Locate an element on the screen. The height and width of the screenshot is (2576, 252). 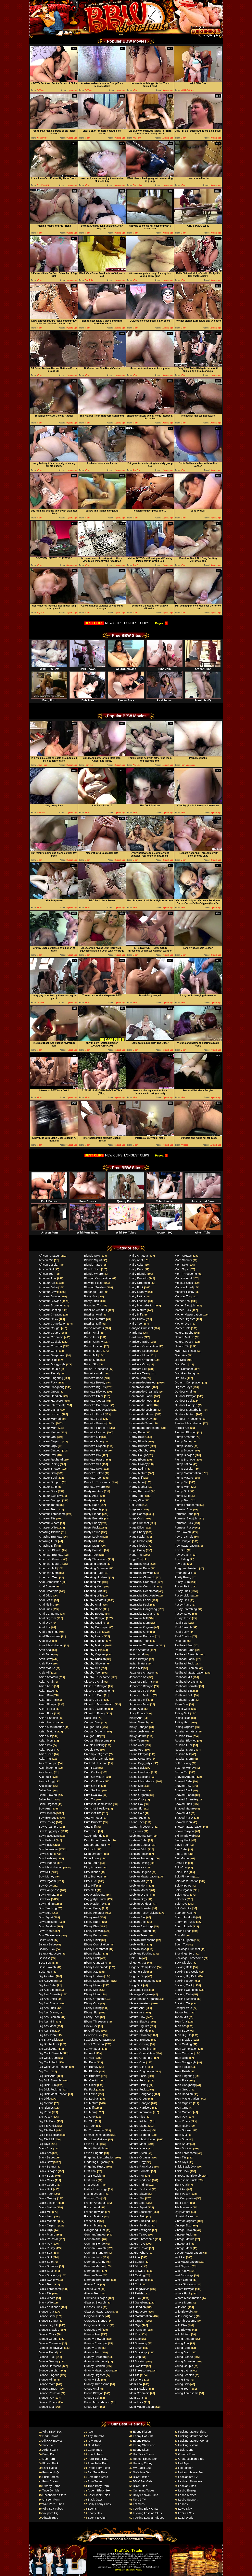
Jeans Ass is located at coordinates (136, 1708).